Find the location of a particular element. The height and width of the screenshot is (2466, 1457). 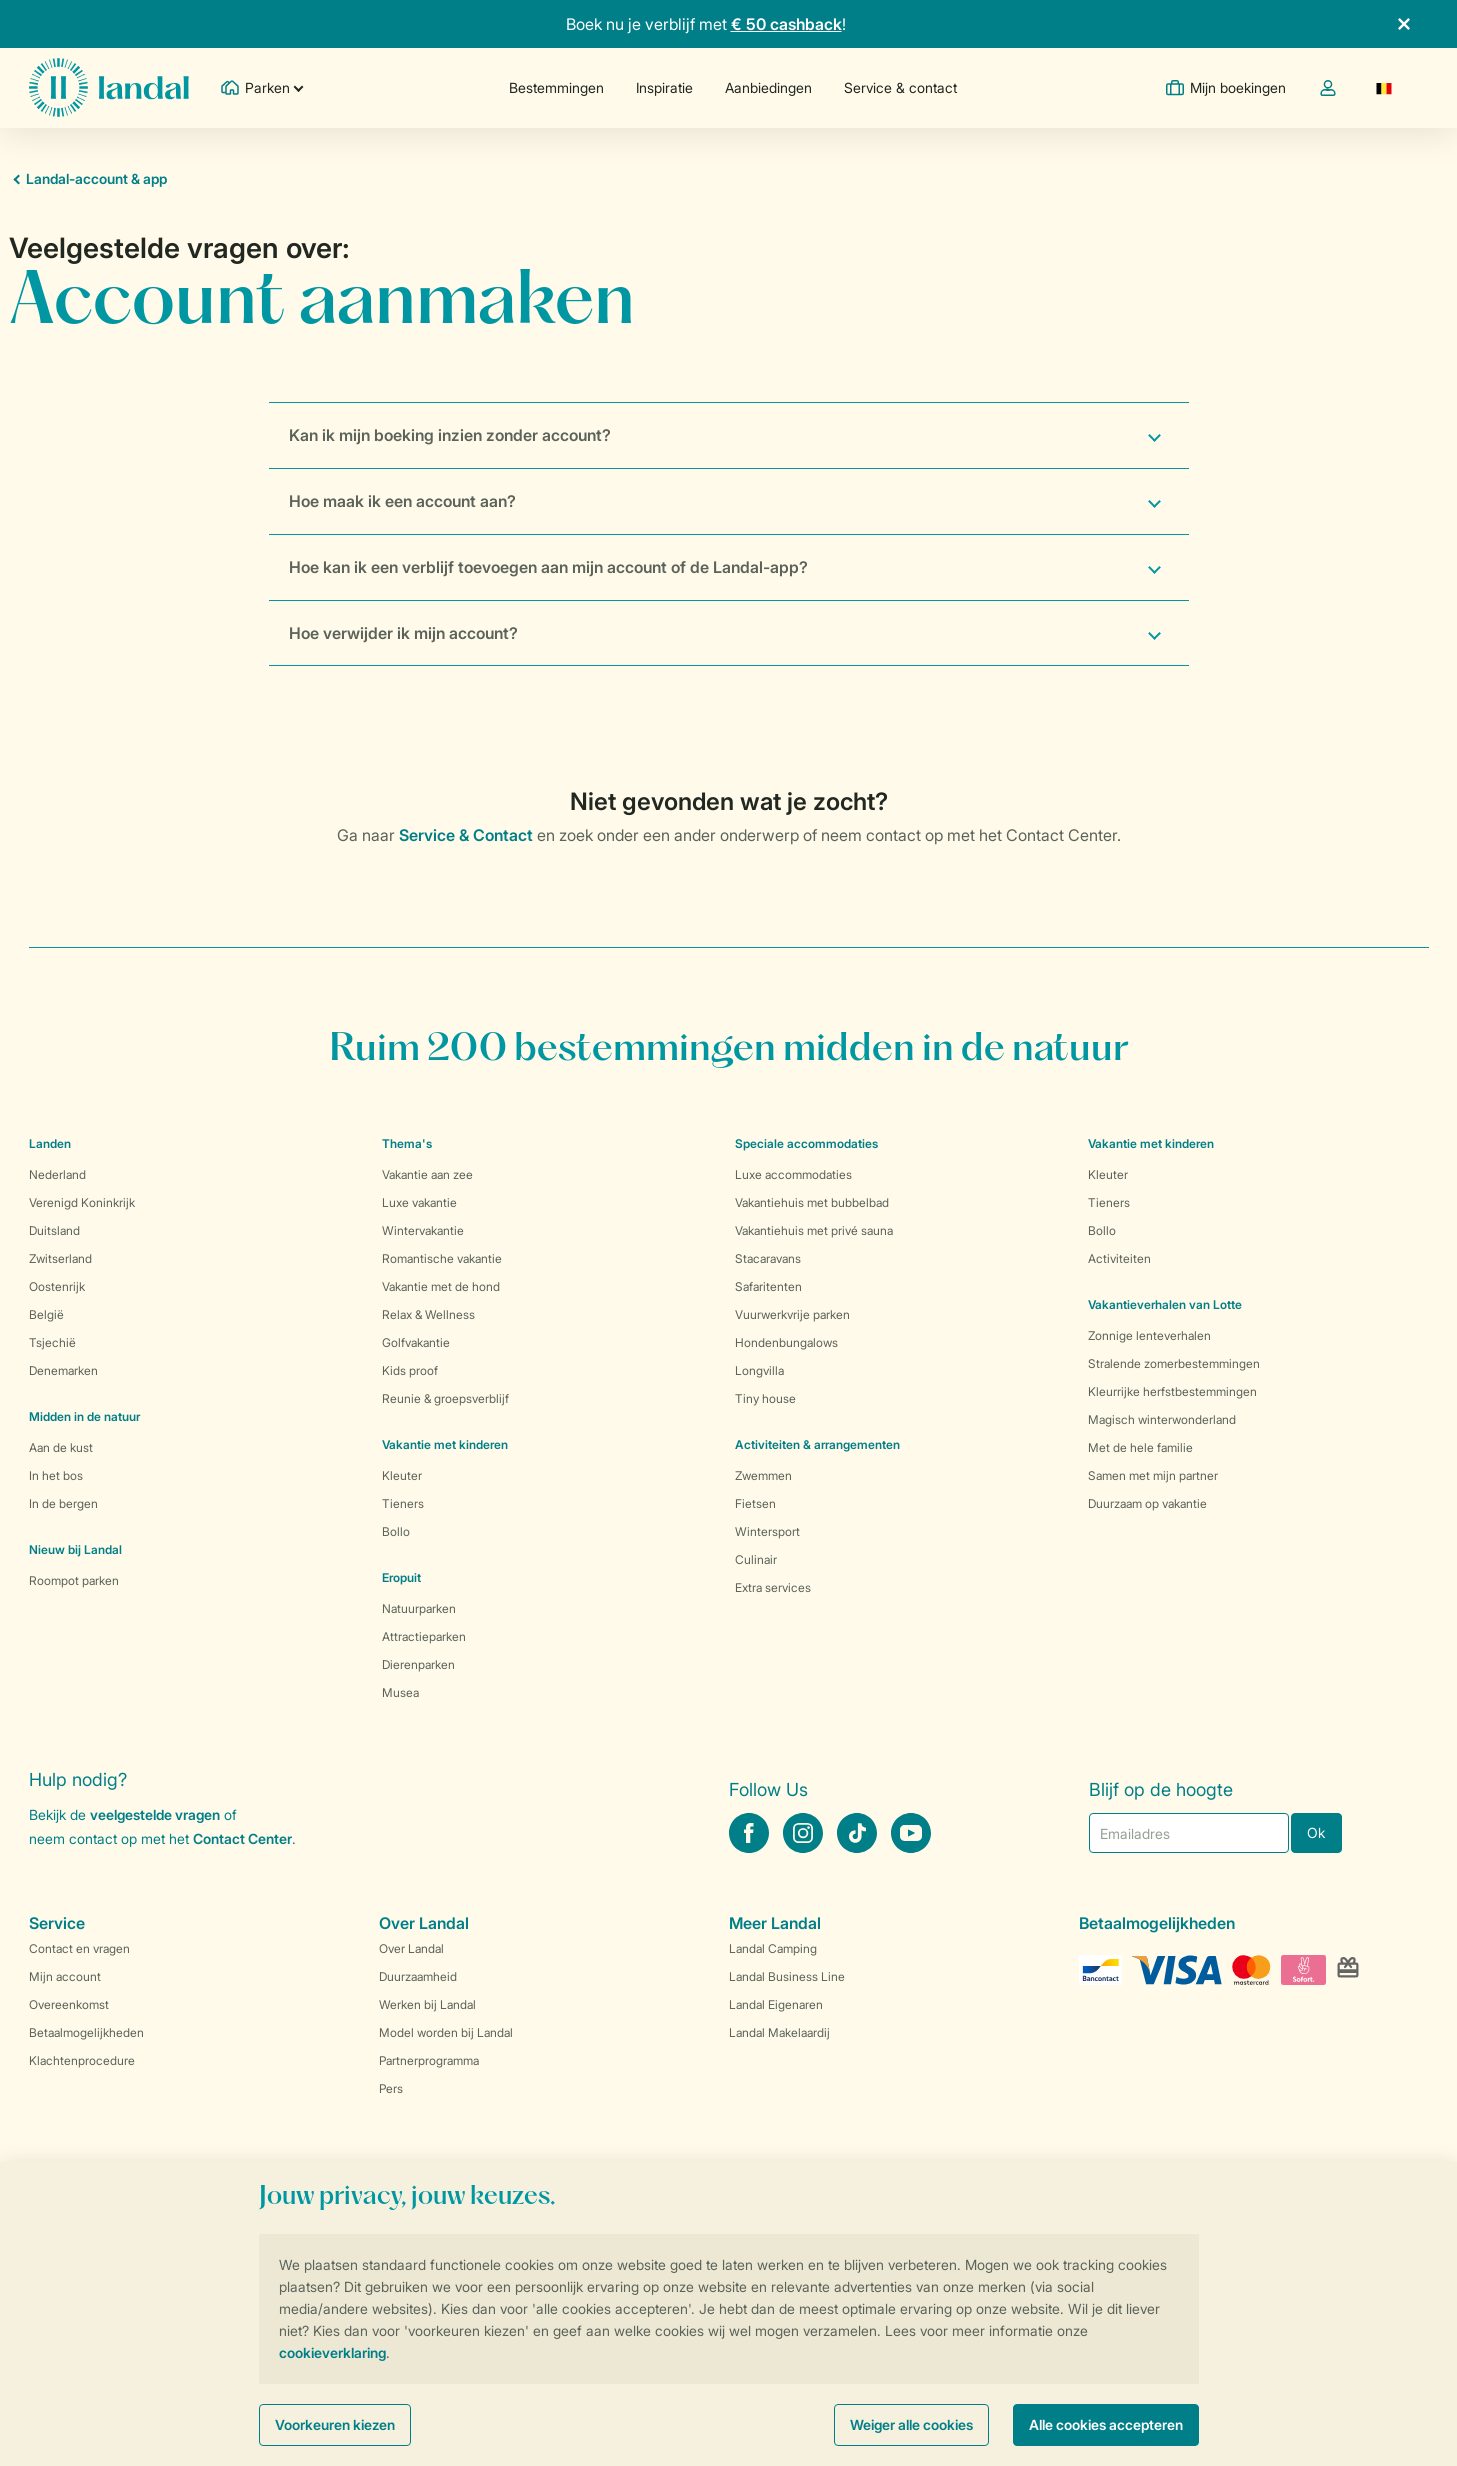

Vakantie aan zee is located at coordinates (427, 1174).